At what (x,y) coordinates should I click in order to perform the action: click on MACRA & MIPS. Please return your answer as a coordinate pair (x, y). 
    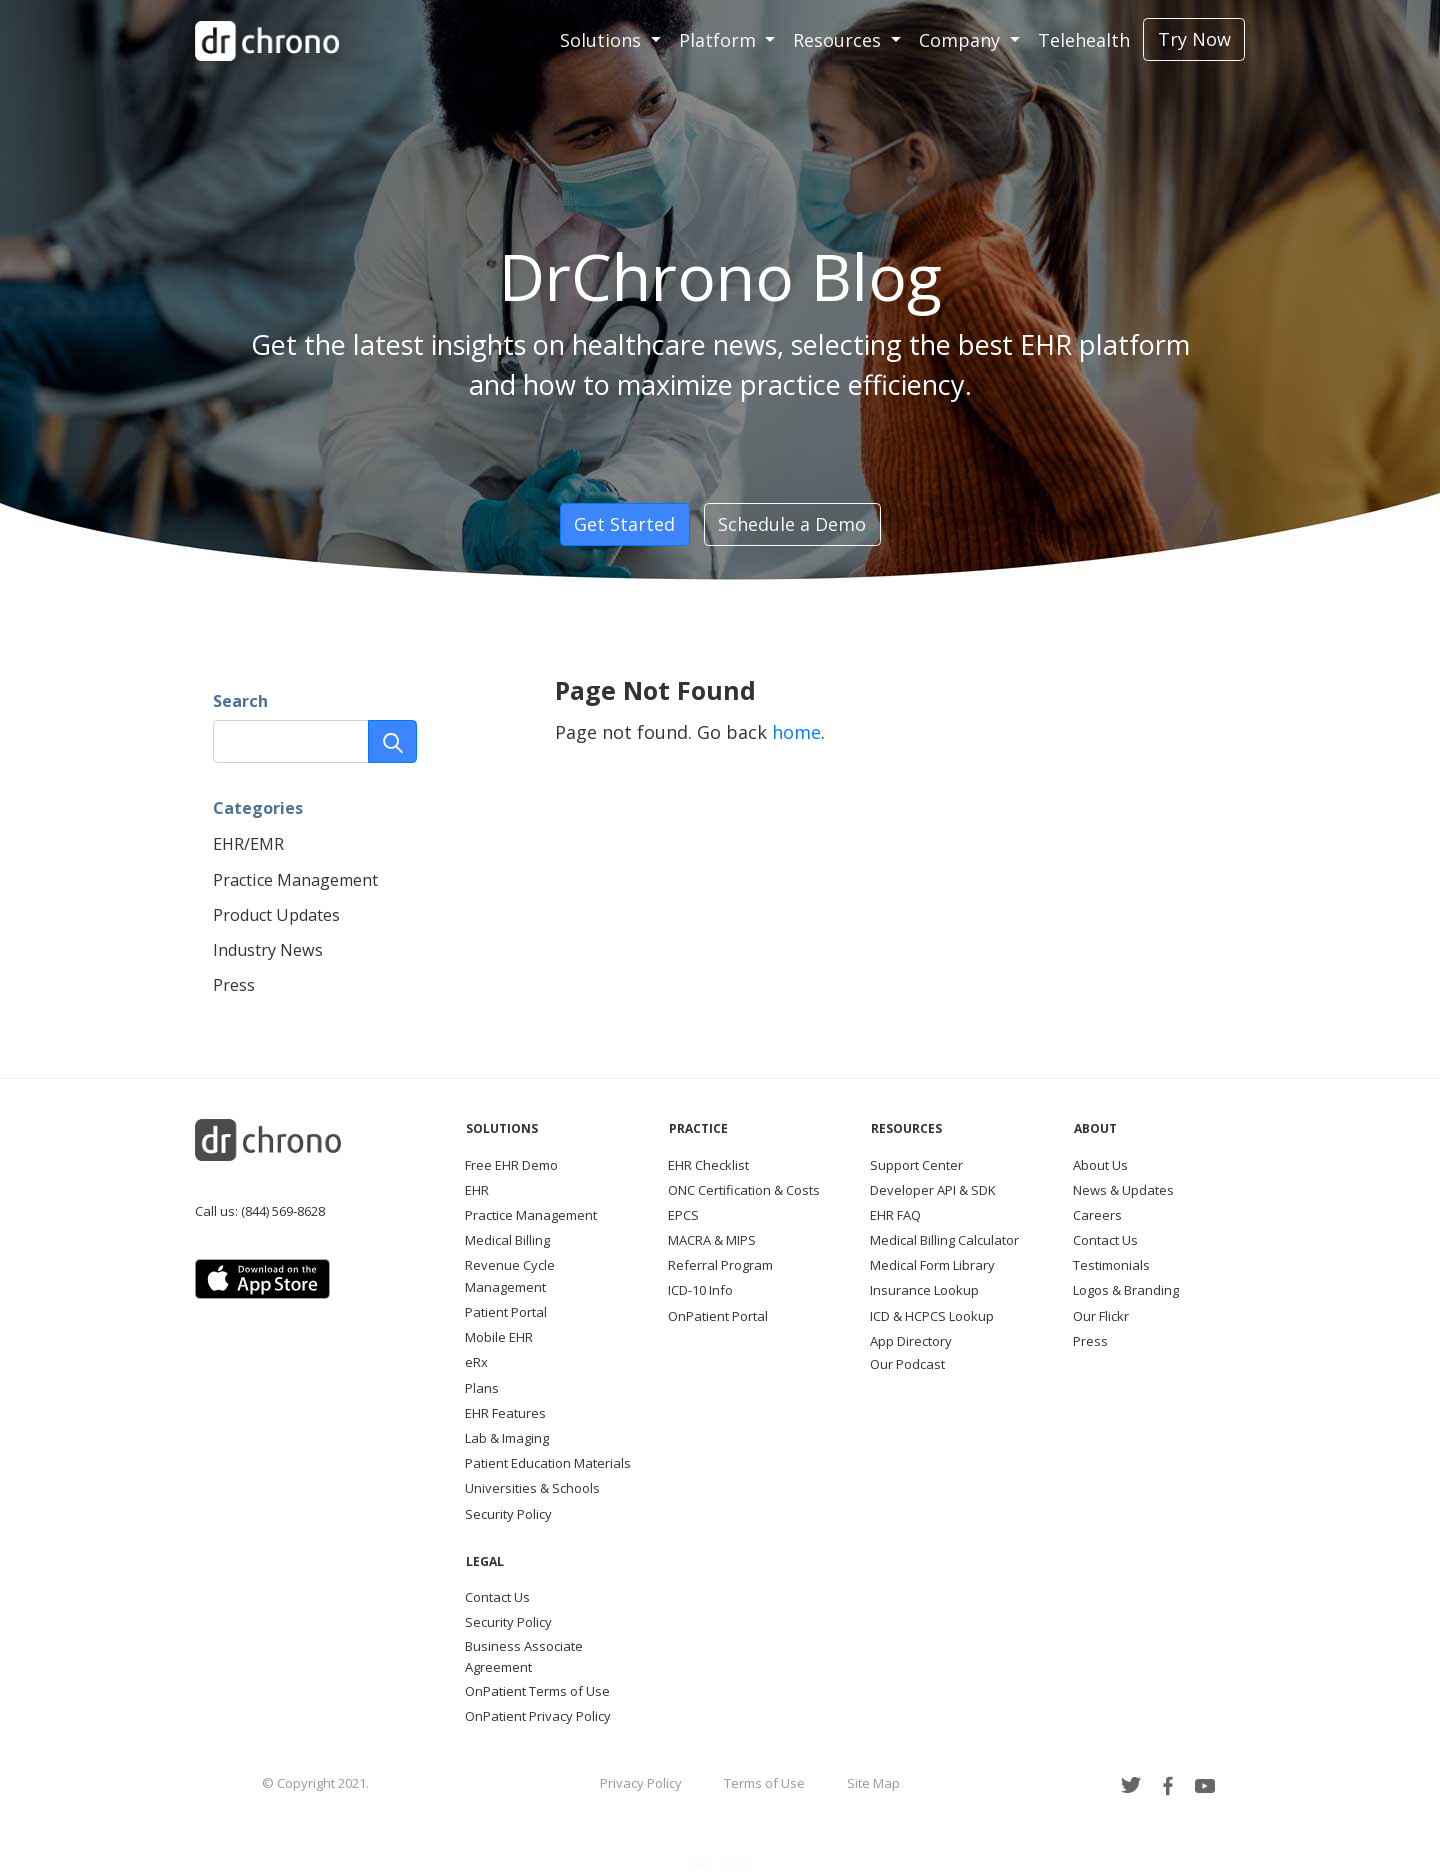
    Looking at the image, I should click on (712, 1240).